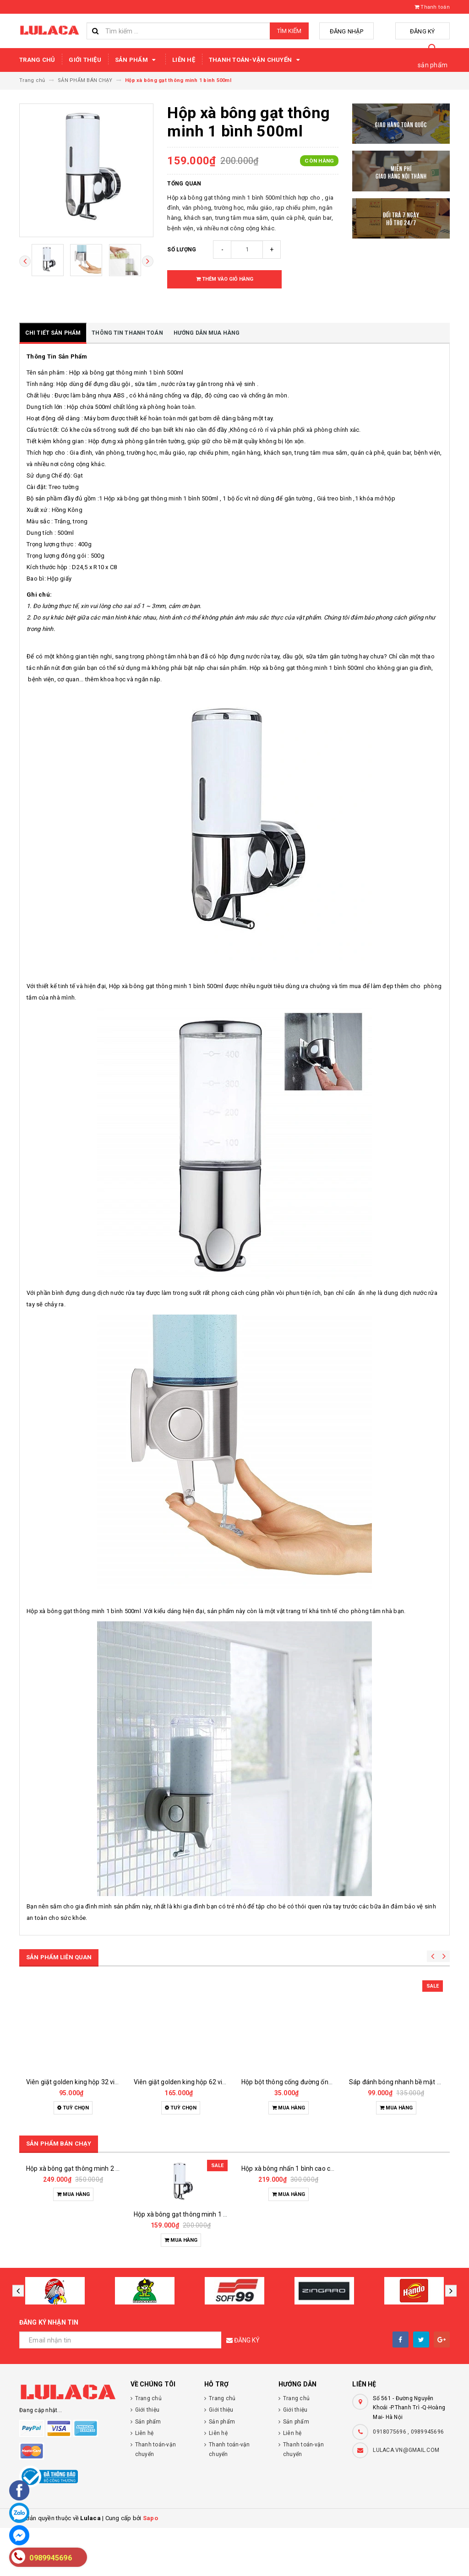 Image resolution: width=469 pixels, height=2576 pixels. What do you see at coordinates (181, 249) in the screenshot?
I see `Số lượng` at bounding box center [181, 249].